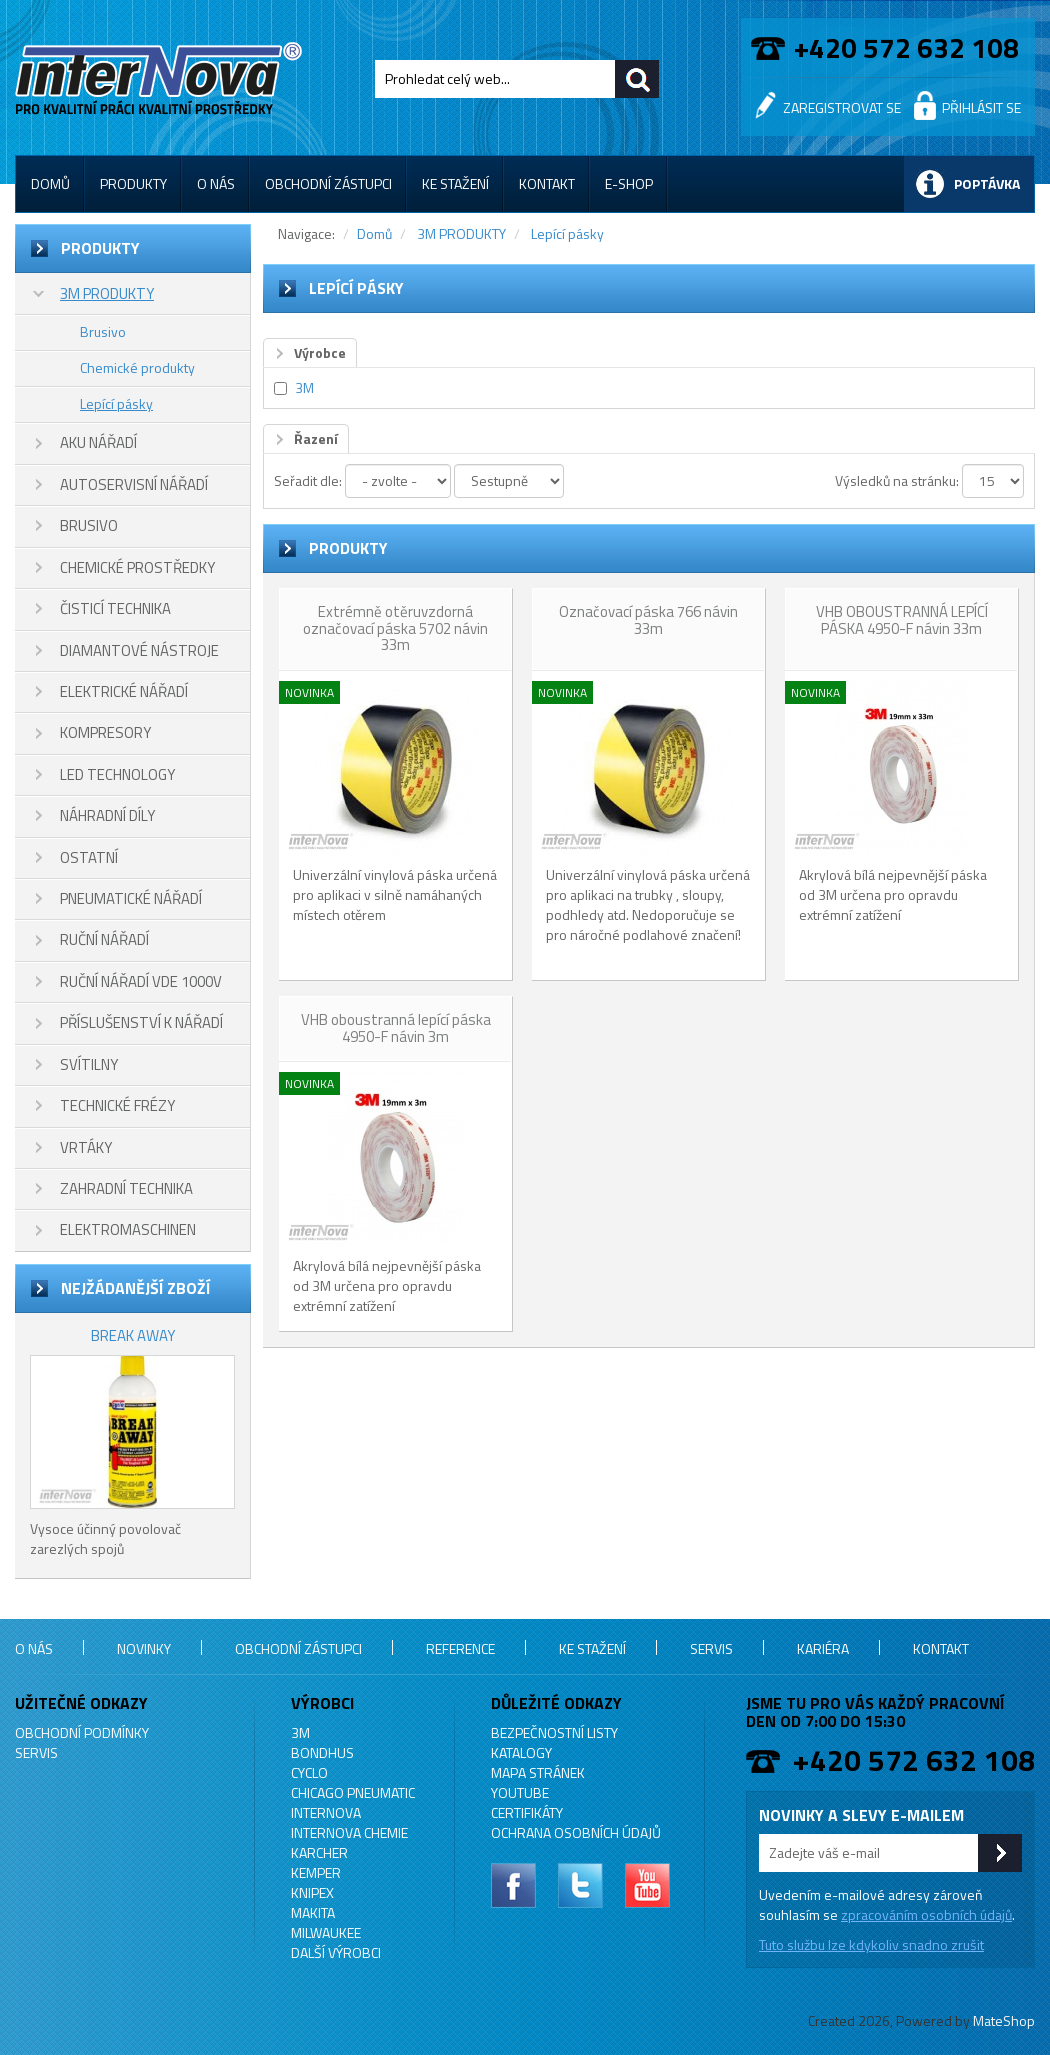 The width and height of the screenshot is (1050, 2055). What do you see at coordinates (131, 898) in the screenshot?
I see `PNEUMATICKÉ NÁŘADÍ` at bounding box center [131, 898].